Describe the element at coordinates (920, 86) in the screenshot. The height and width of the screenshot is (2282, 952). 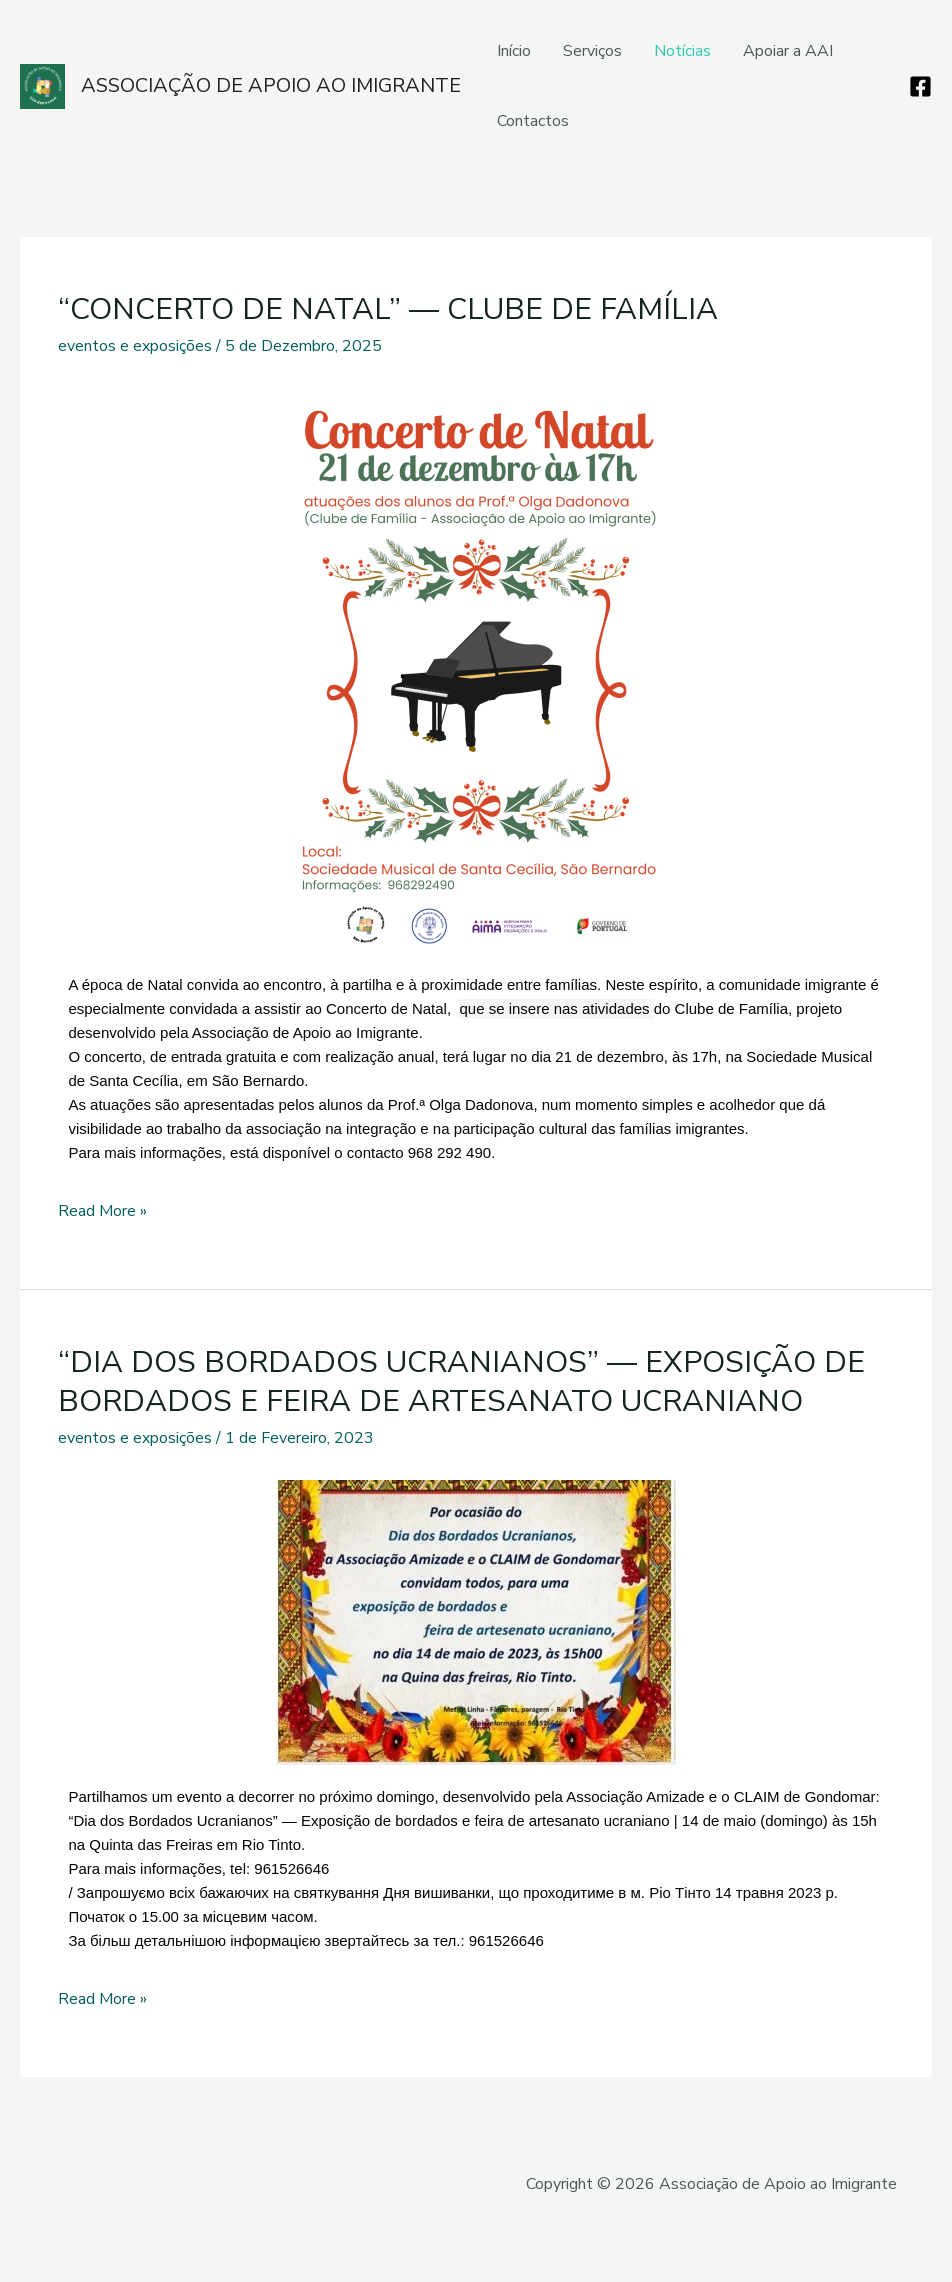
I see `[Facebook]` at that location.